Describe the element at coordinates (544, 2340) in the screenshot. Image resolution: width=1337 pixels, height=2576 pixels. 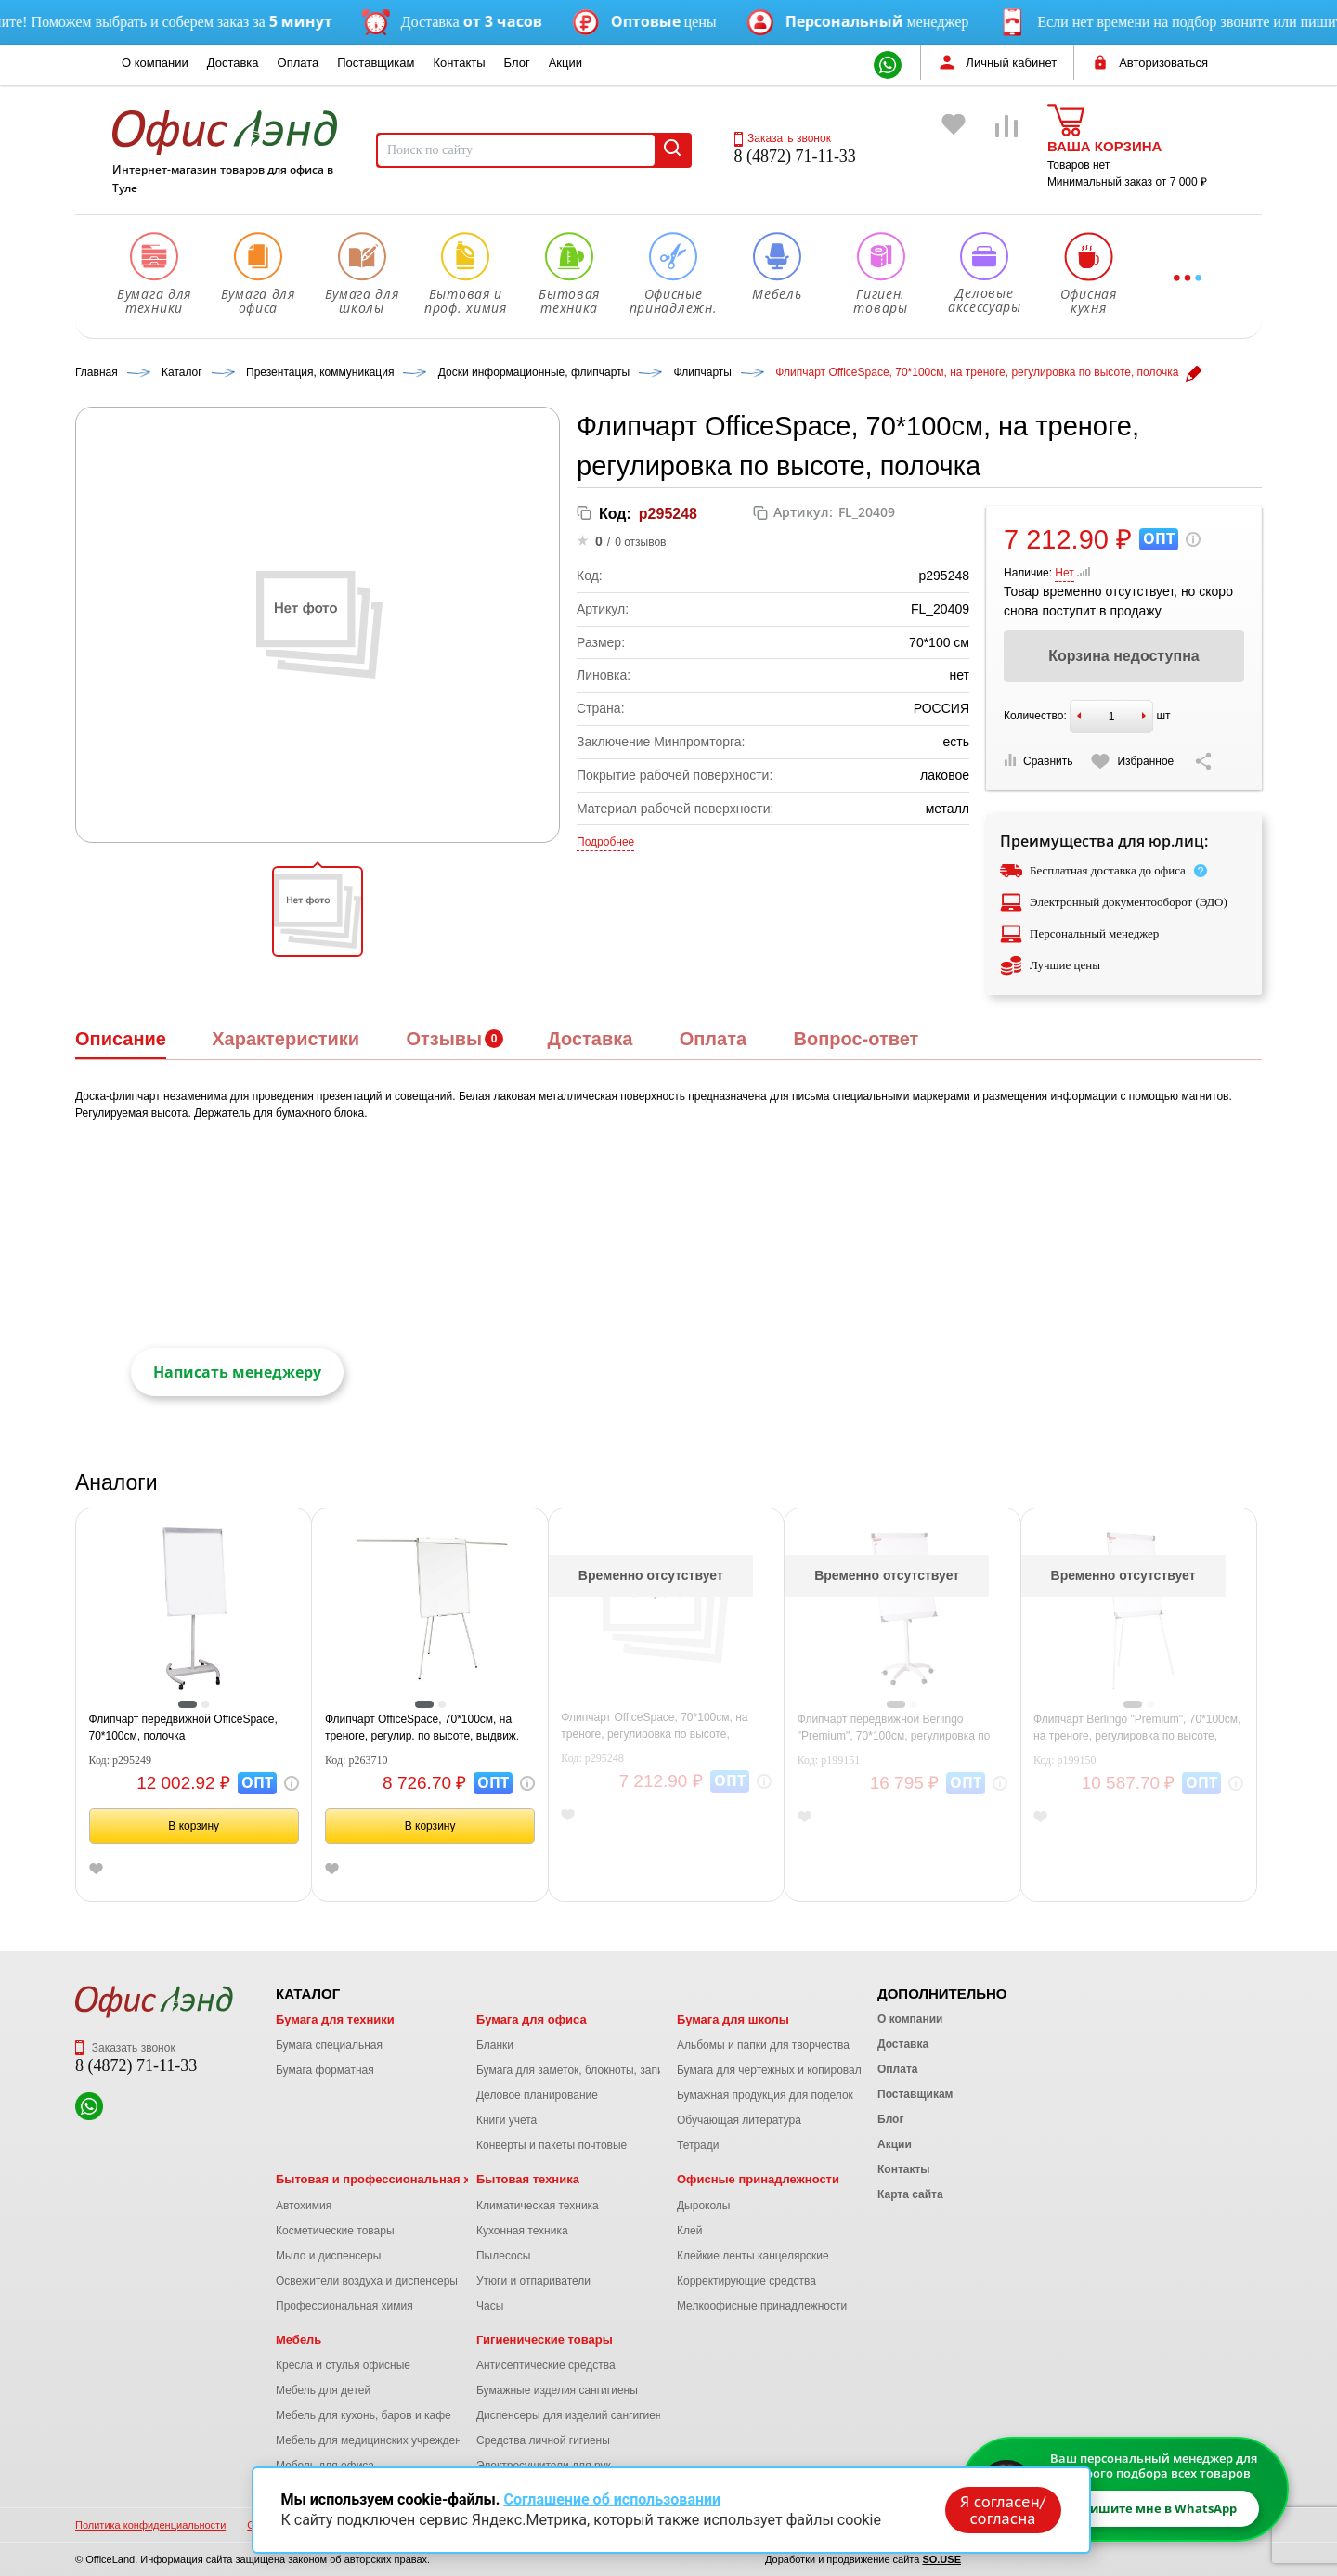
I see `Гигиенические товары` at that location.